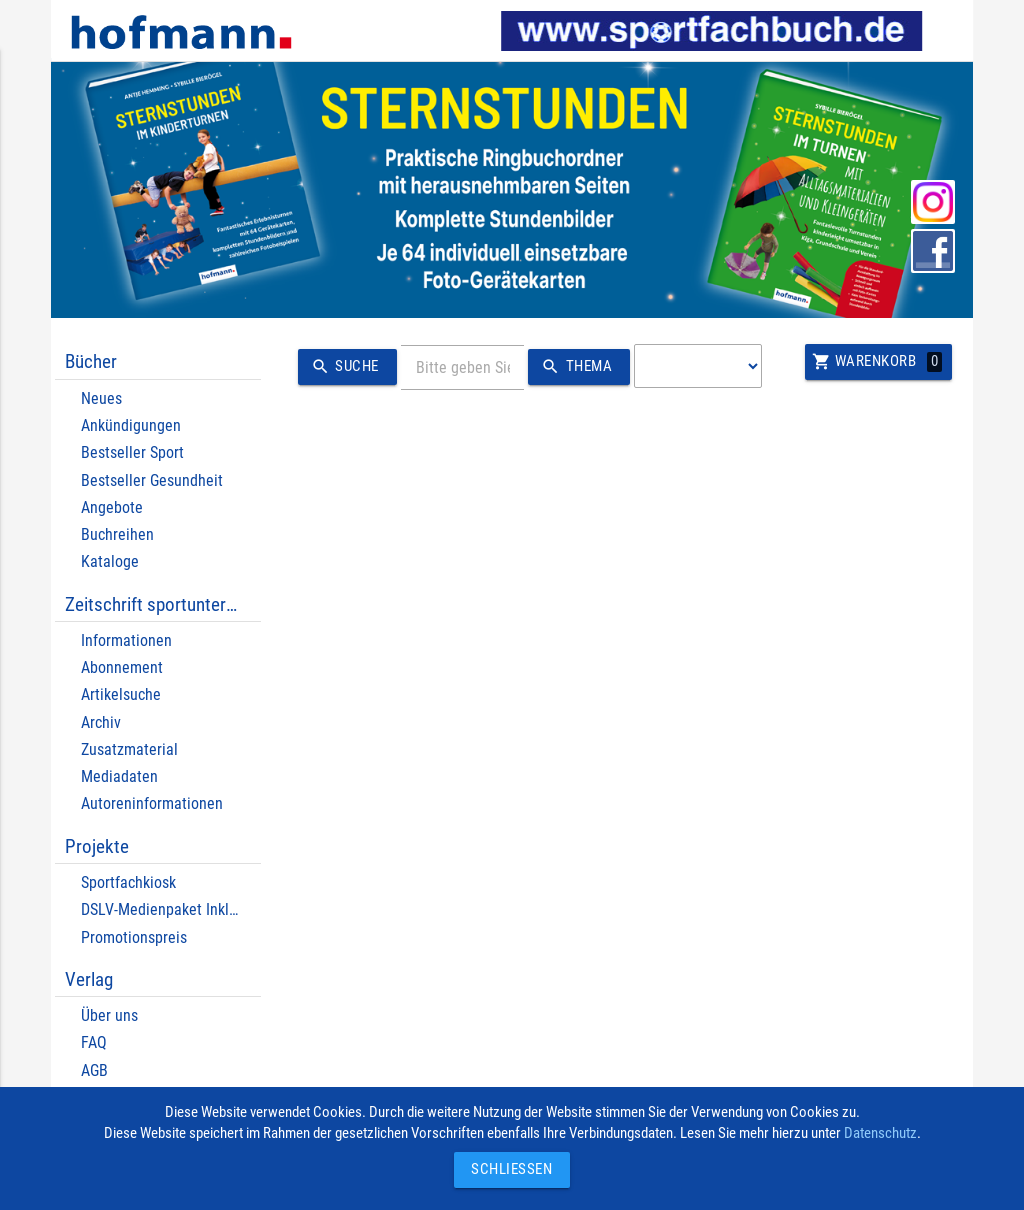 This screenshot has height=1210, width=1024. Describe the element at coordinates (94, 1042) in the screenshot. I see `FAQ` at that location.